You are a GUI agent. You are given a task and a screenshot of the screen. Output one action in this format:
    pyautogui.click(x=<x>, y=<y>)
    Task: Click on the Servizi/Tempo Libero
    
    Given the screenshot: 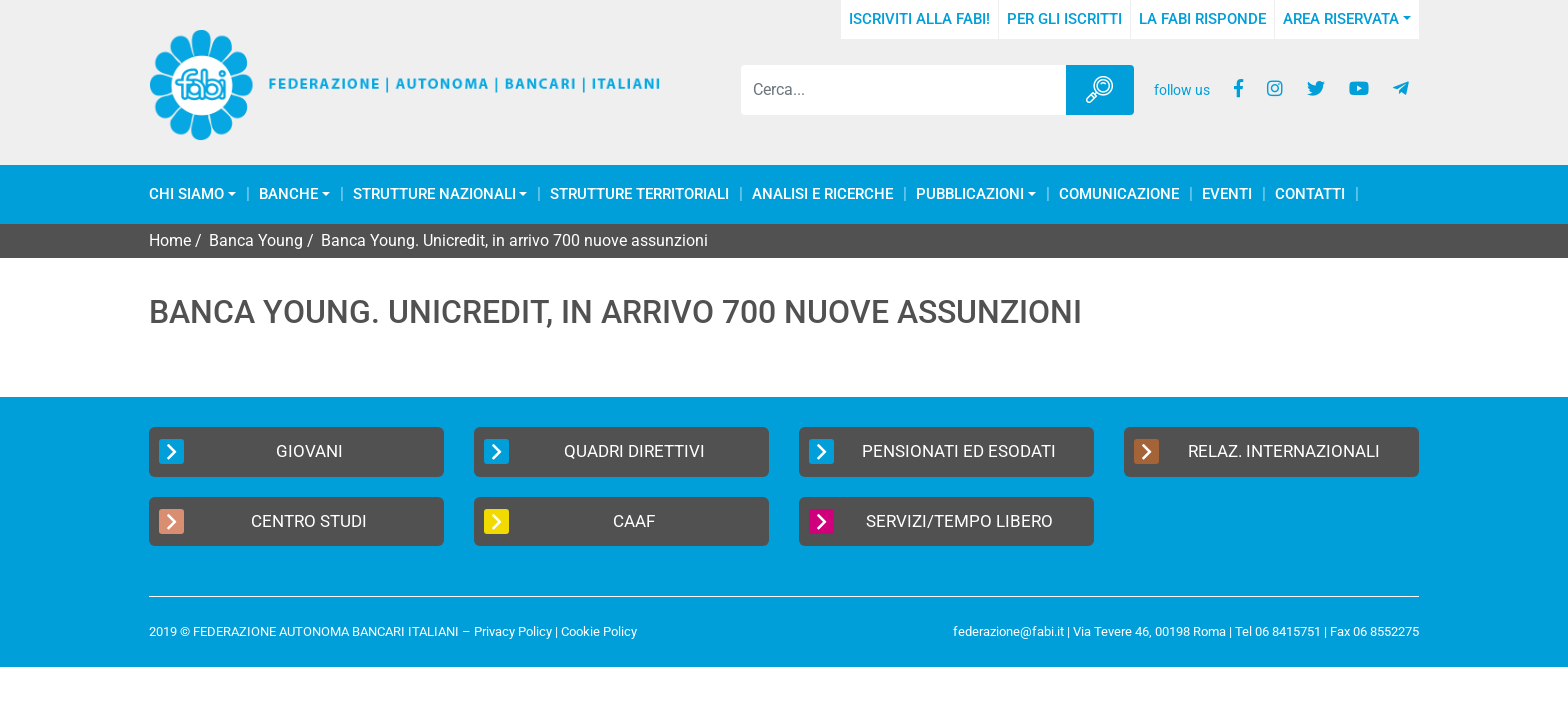 What is the action you would take?
    pyautogui.click(x=931, y=521)
    